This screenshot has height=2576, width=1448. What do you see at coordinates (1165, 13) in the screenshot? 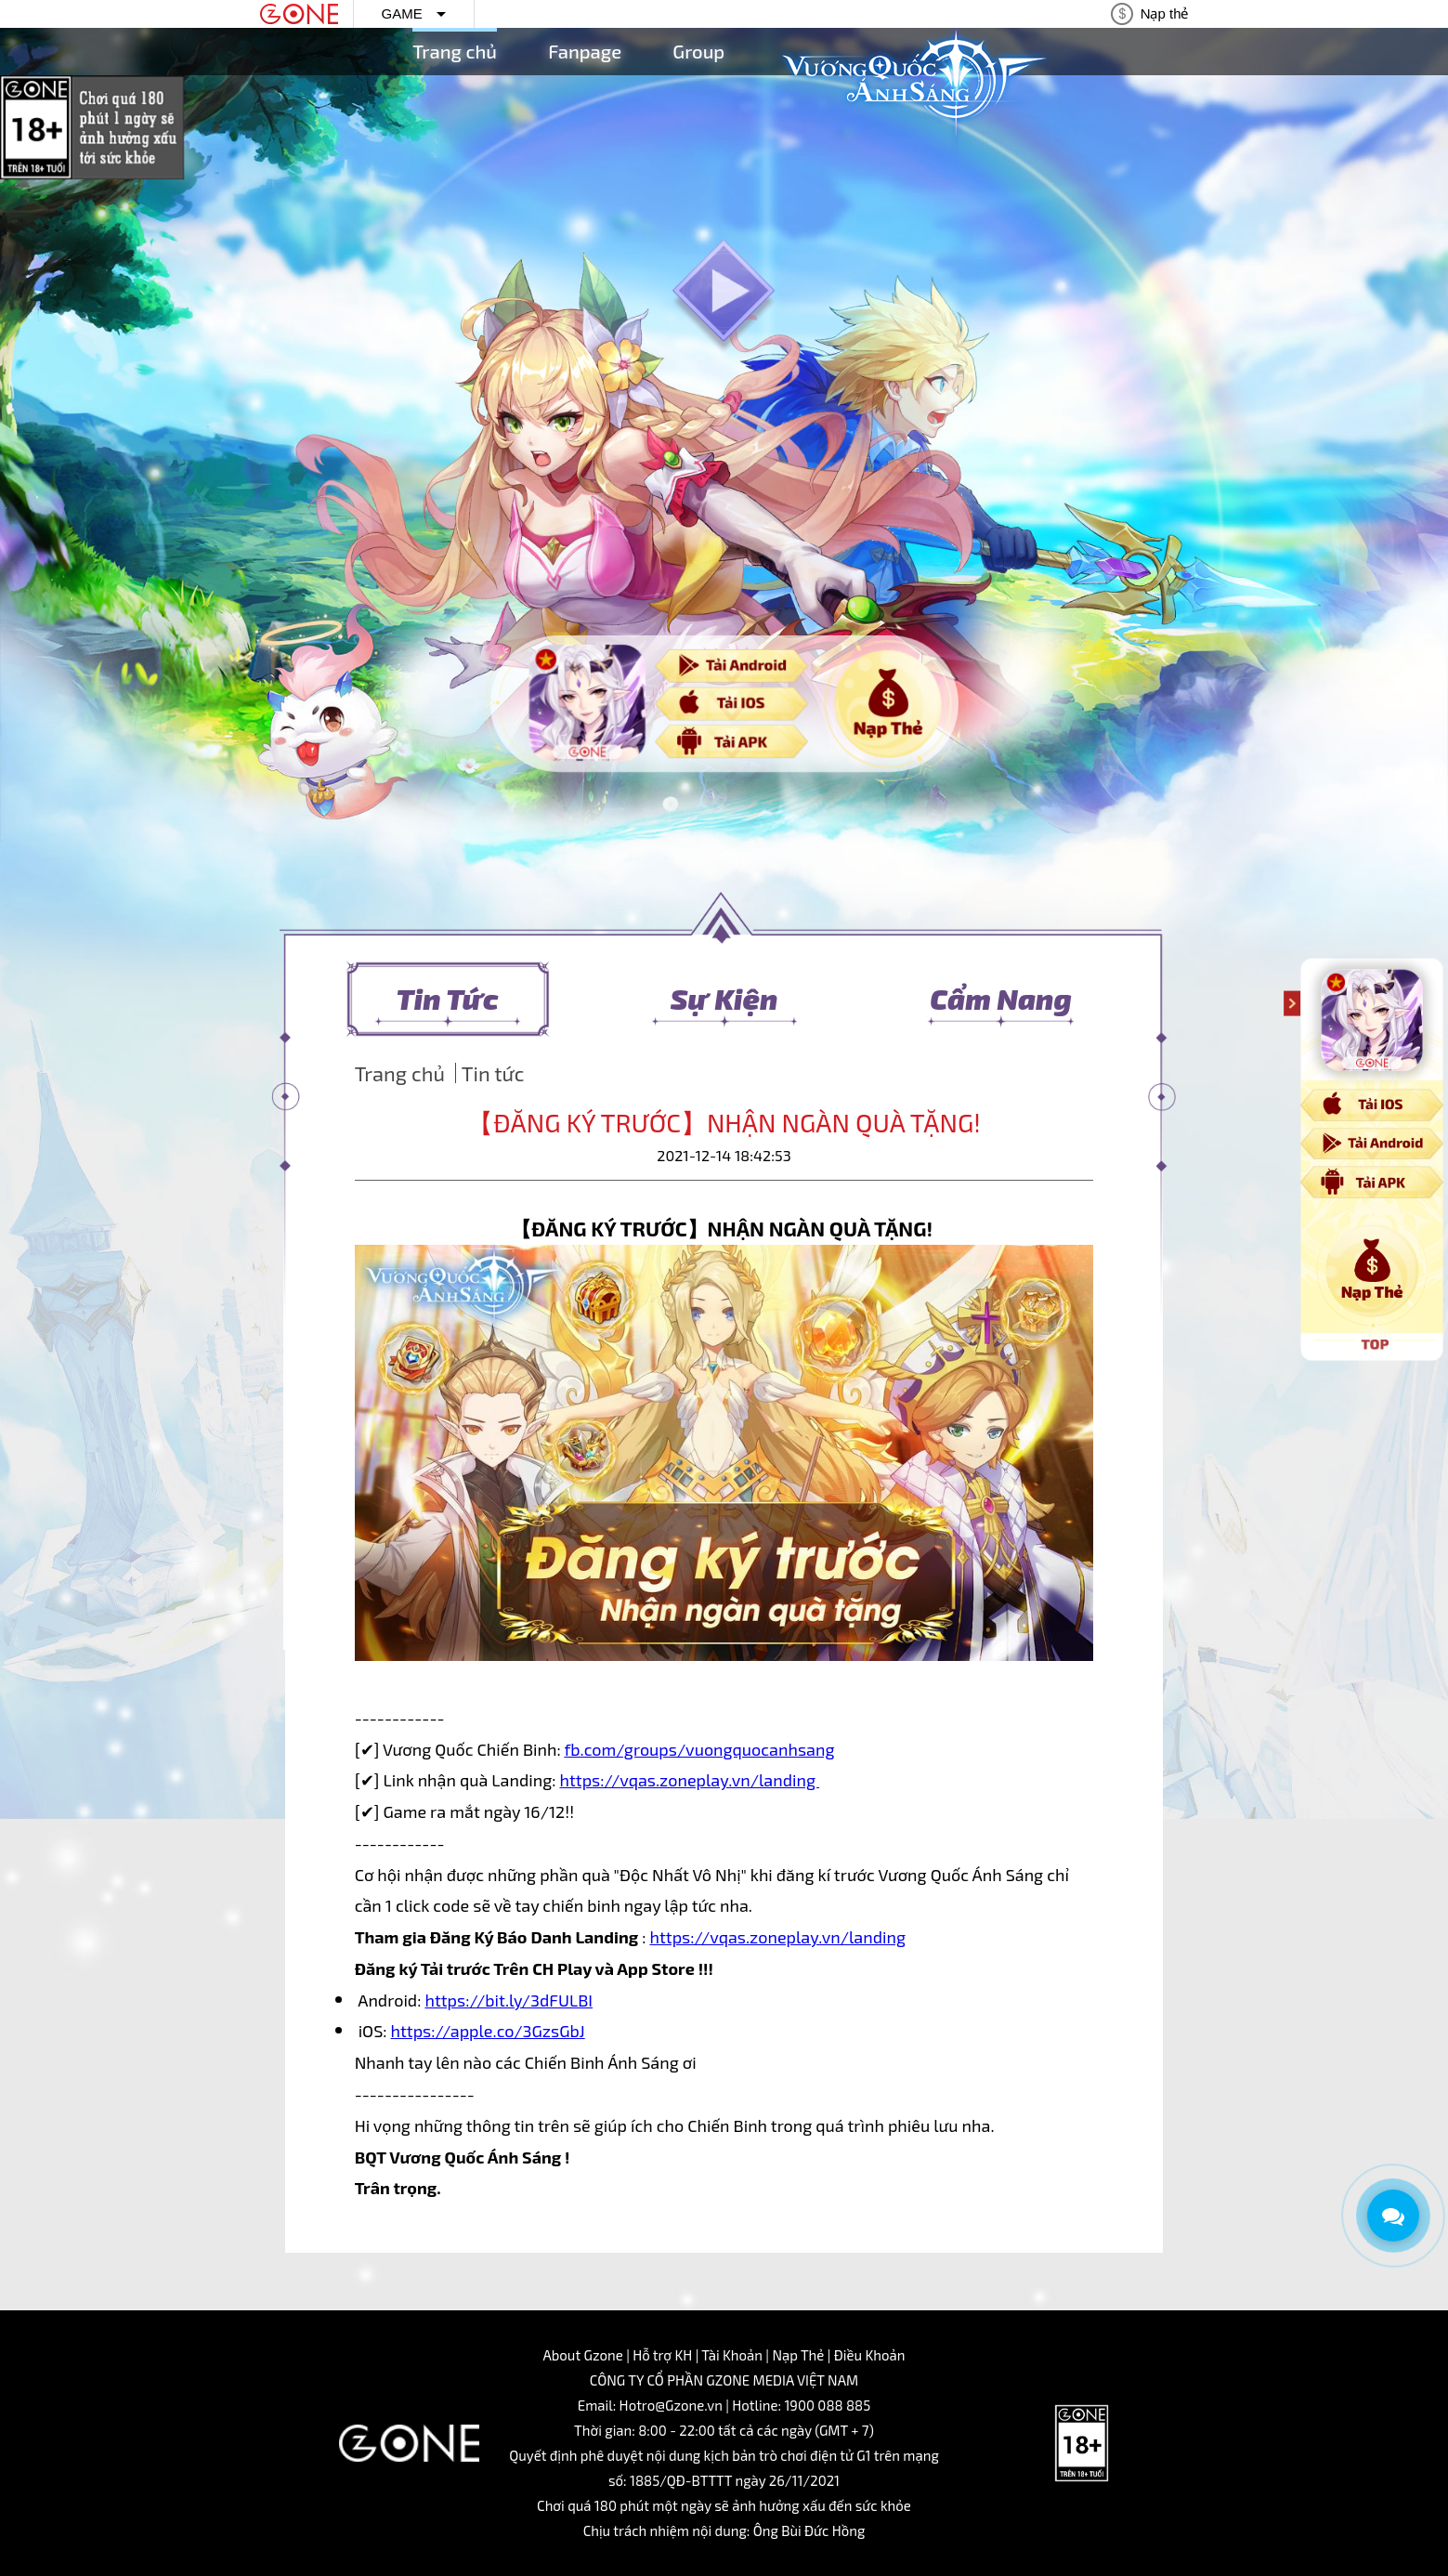
I see `Nạp thẻ` at bounding box center [1165, 13].